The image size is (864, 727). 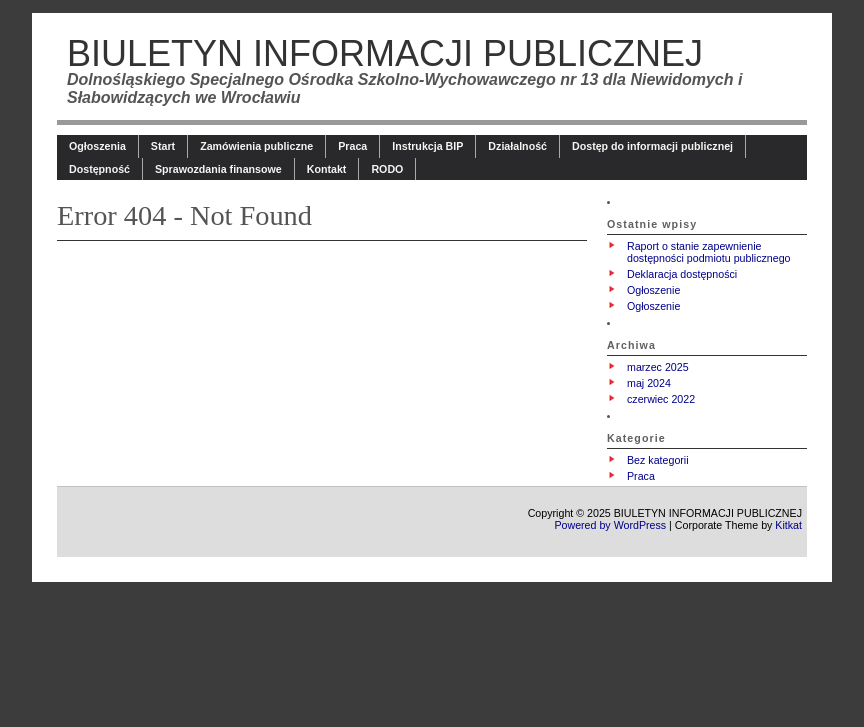 I want to click on czerwiec 2022, so click(x=661, y=399).